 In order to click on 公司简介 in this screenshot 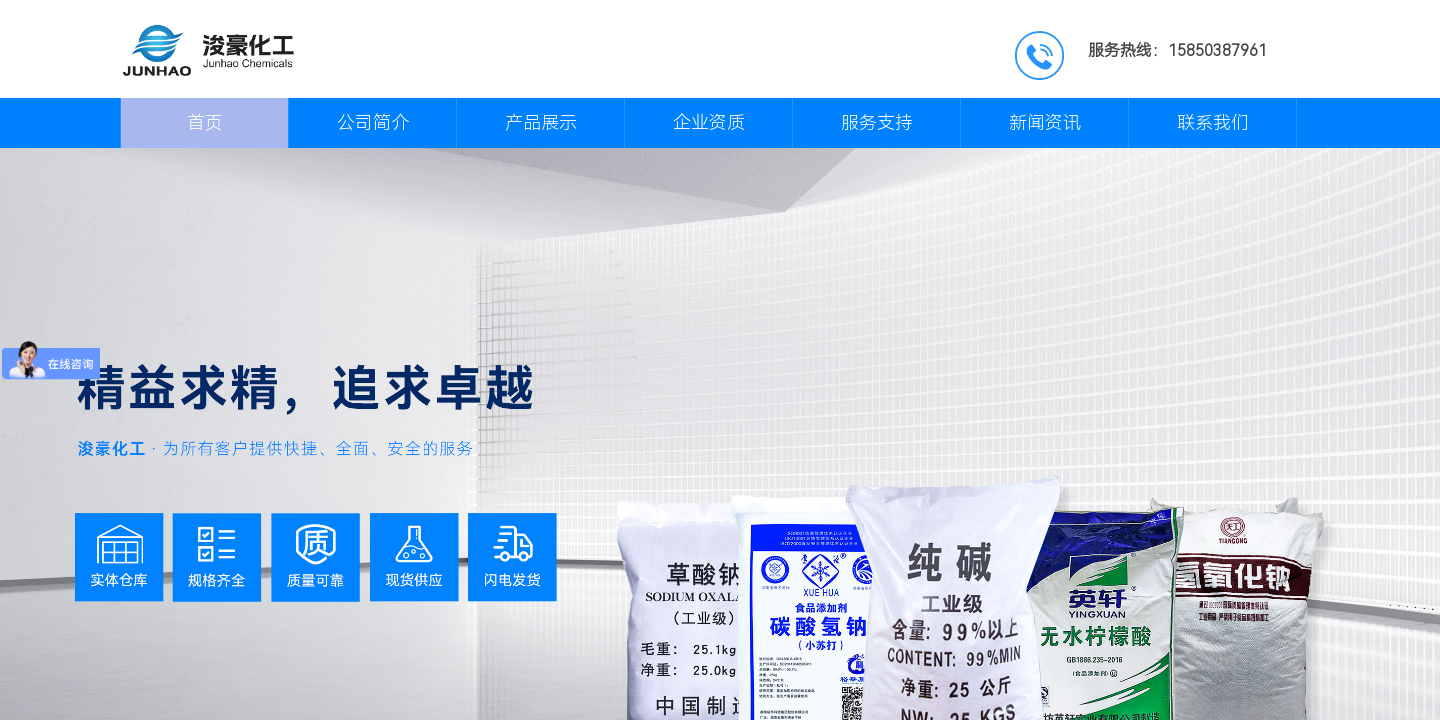, I will do `click(373, 122)`.